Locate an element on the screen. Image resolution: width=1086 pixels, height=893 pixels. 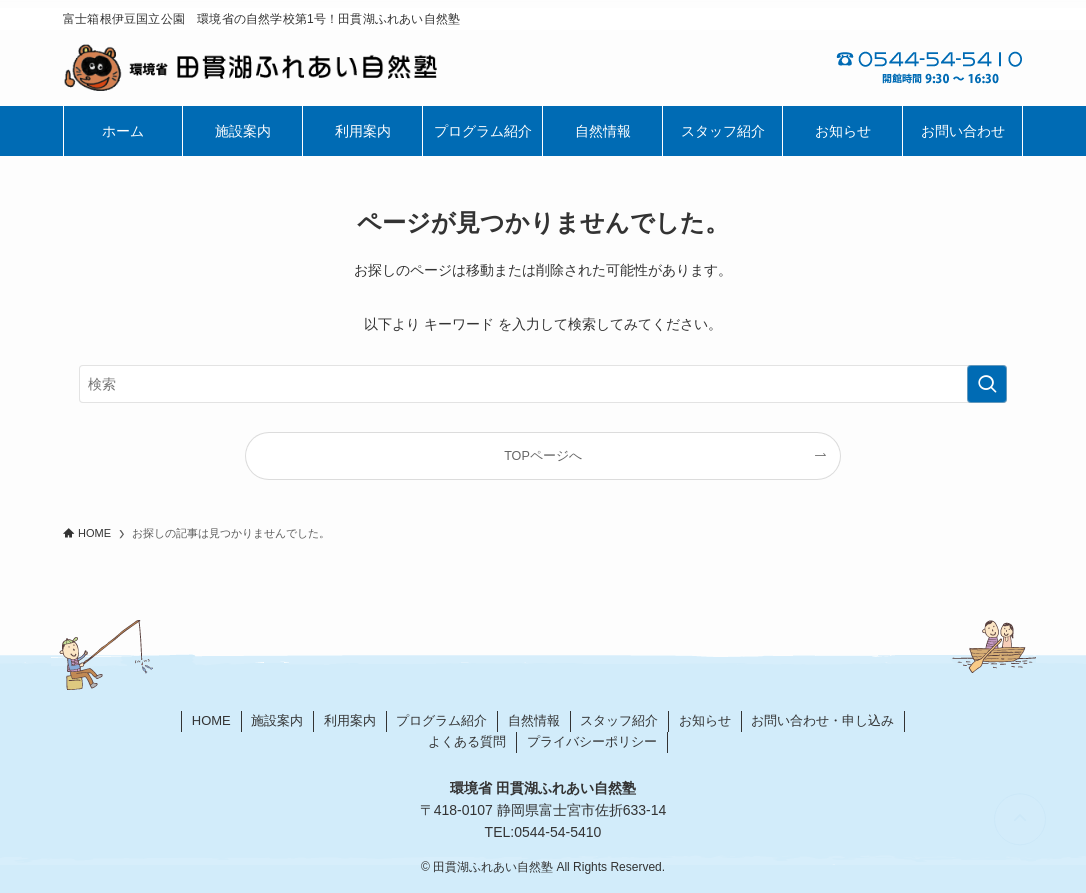
お問い合わせ・申し込み is located at coordinates (822, 720).